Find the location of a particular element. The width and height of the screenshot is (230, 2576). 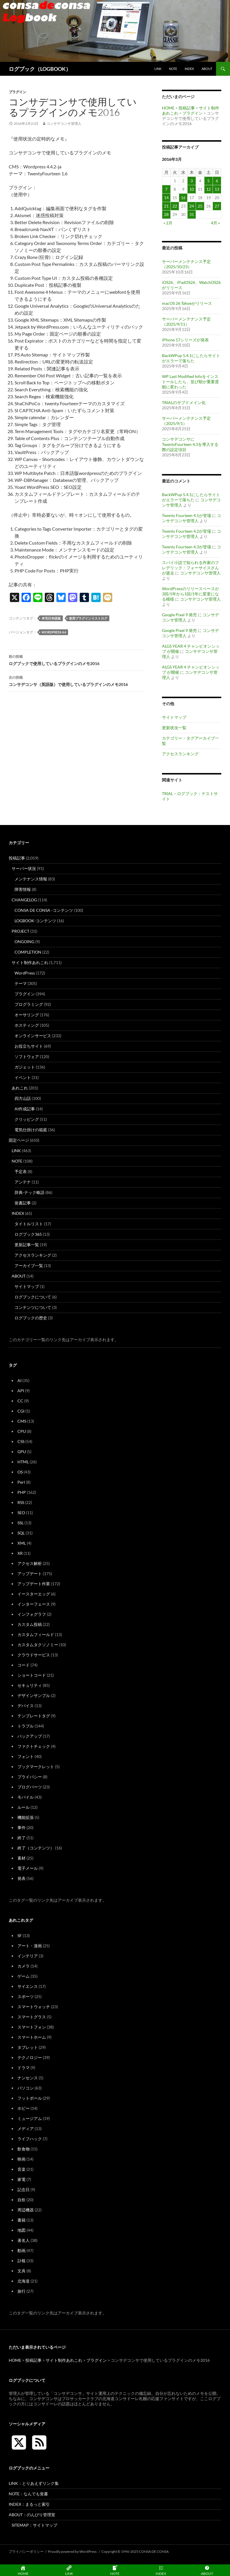

ログブックで使用しているプラグインのメモ2016 is located at coordinates (77, 659).